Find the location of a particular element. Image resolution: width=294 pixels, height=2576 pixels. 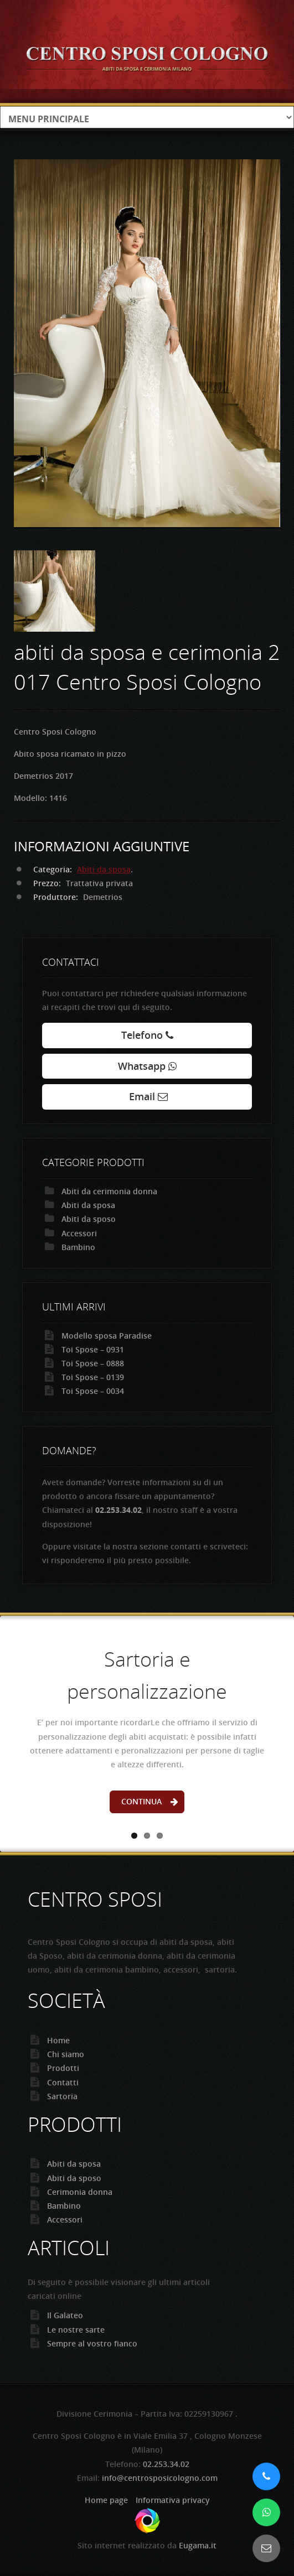

Toi Spose – 0034 is located at coordinates (92, 1391).